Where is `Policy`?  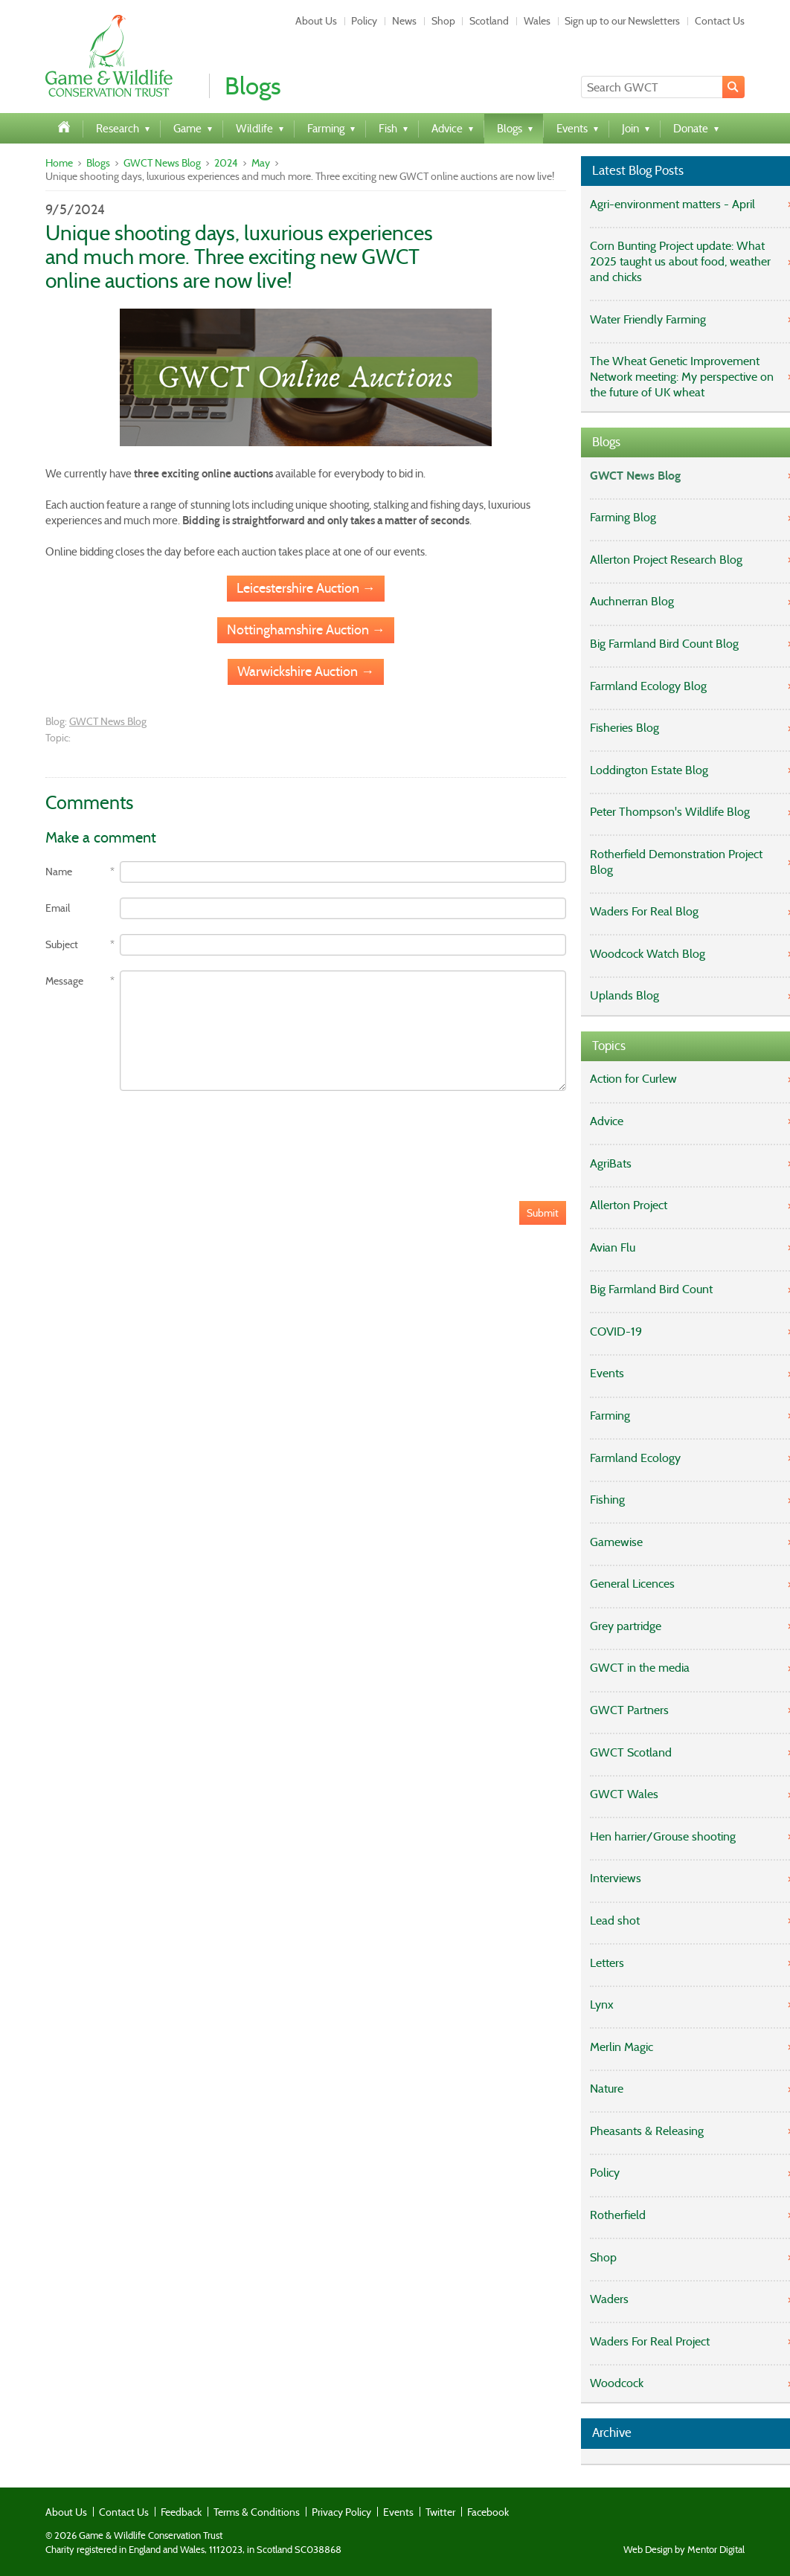 Policy is located at coordinates (364, 21).